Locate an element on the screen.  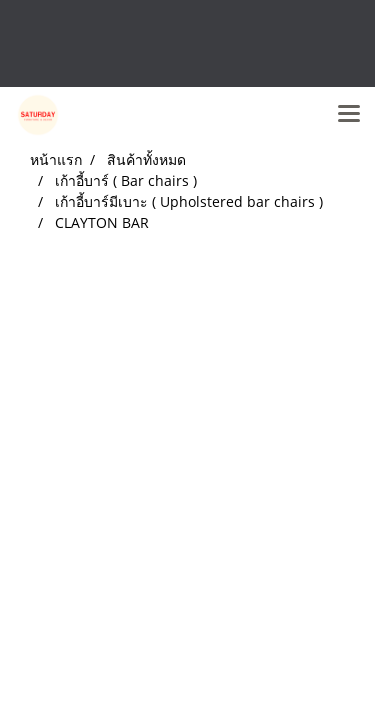
[Toggle navigation] is located at coordinates (349, 115).